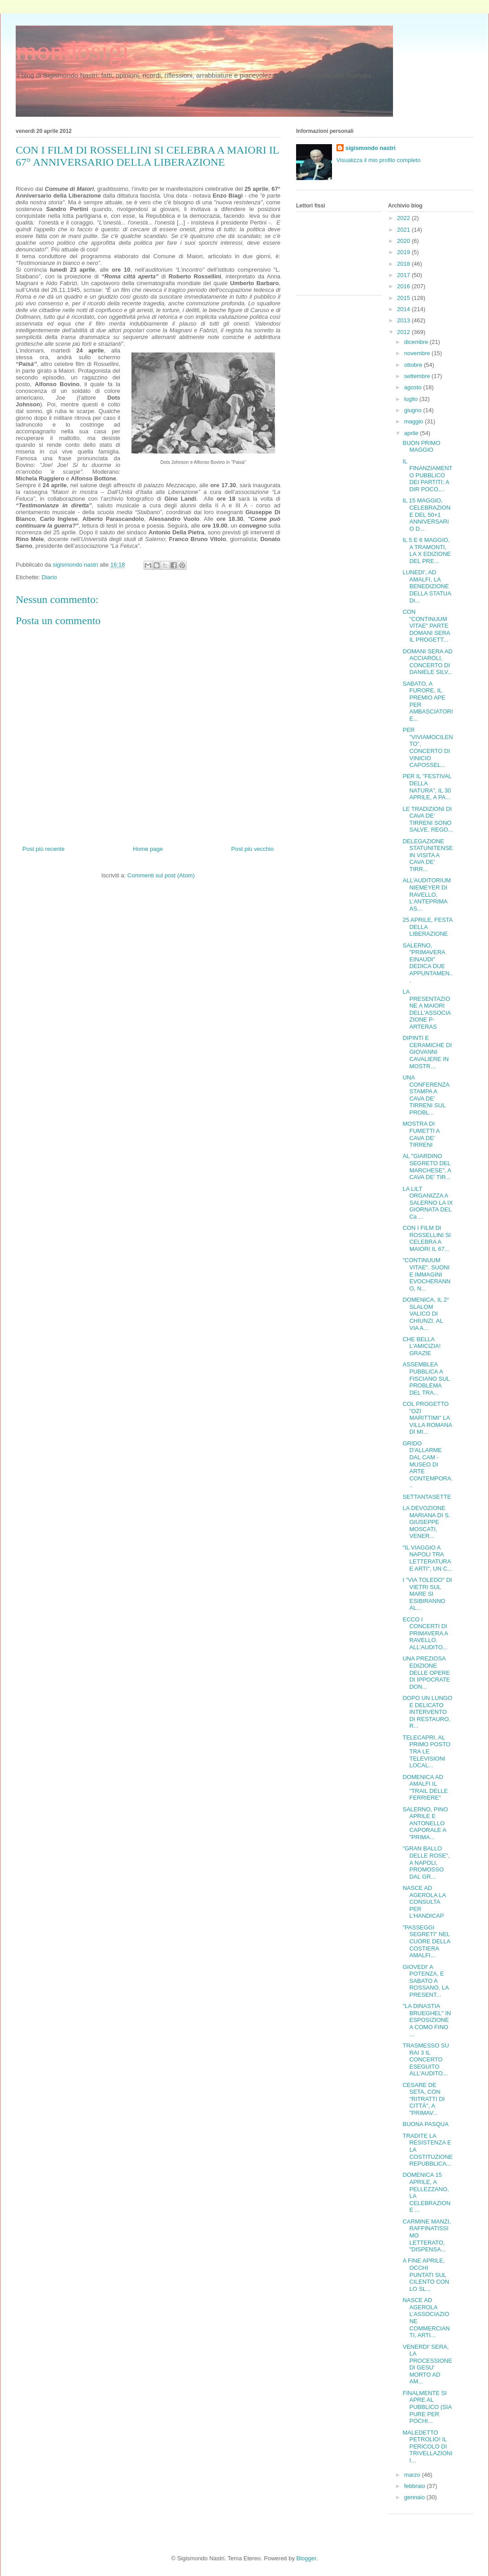 This screenshot has height=2576, width=489. I want to click on COL PROGETTO "OZI MARITTIMI" LA VILLA ROMANA DI MI..., so click(427, 1417).